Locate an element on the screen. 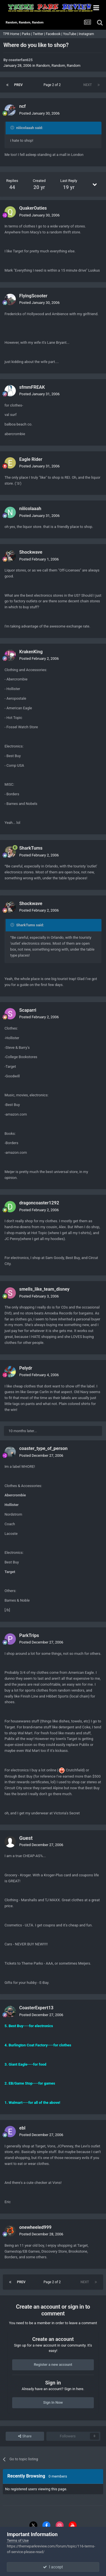 The width and height of the screenshot is (106, 2576). dragoncoaster1292 is located at coordinates (39, 1203).